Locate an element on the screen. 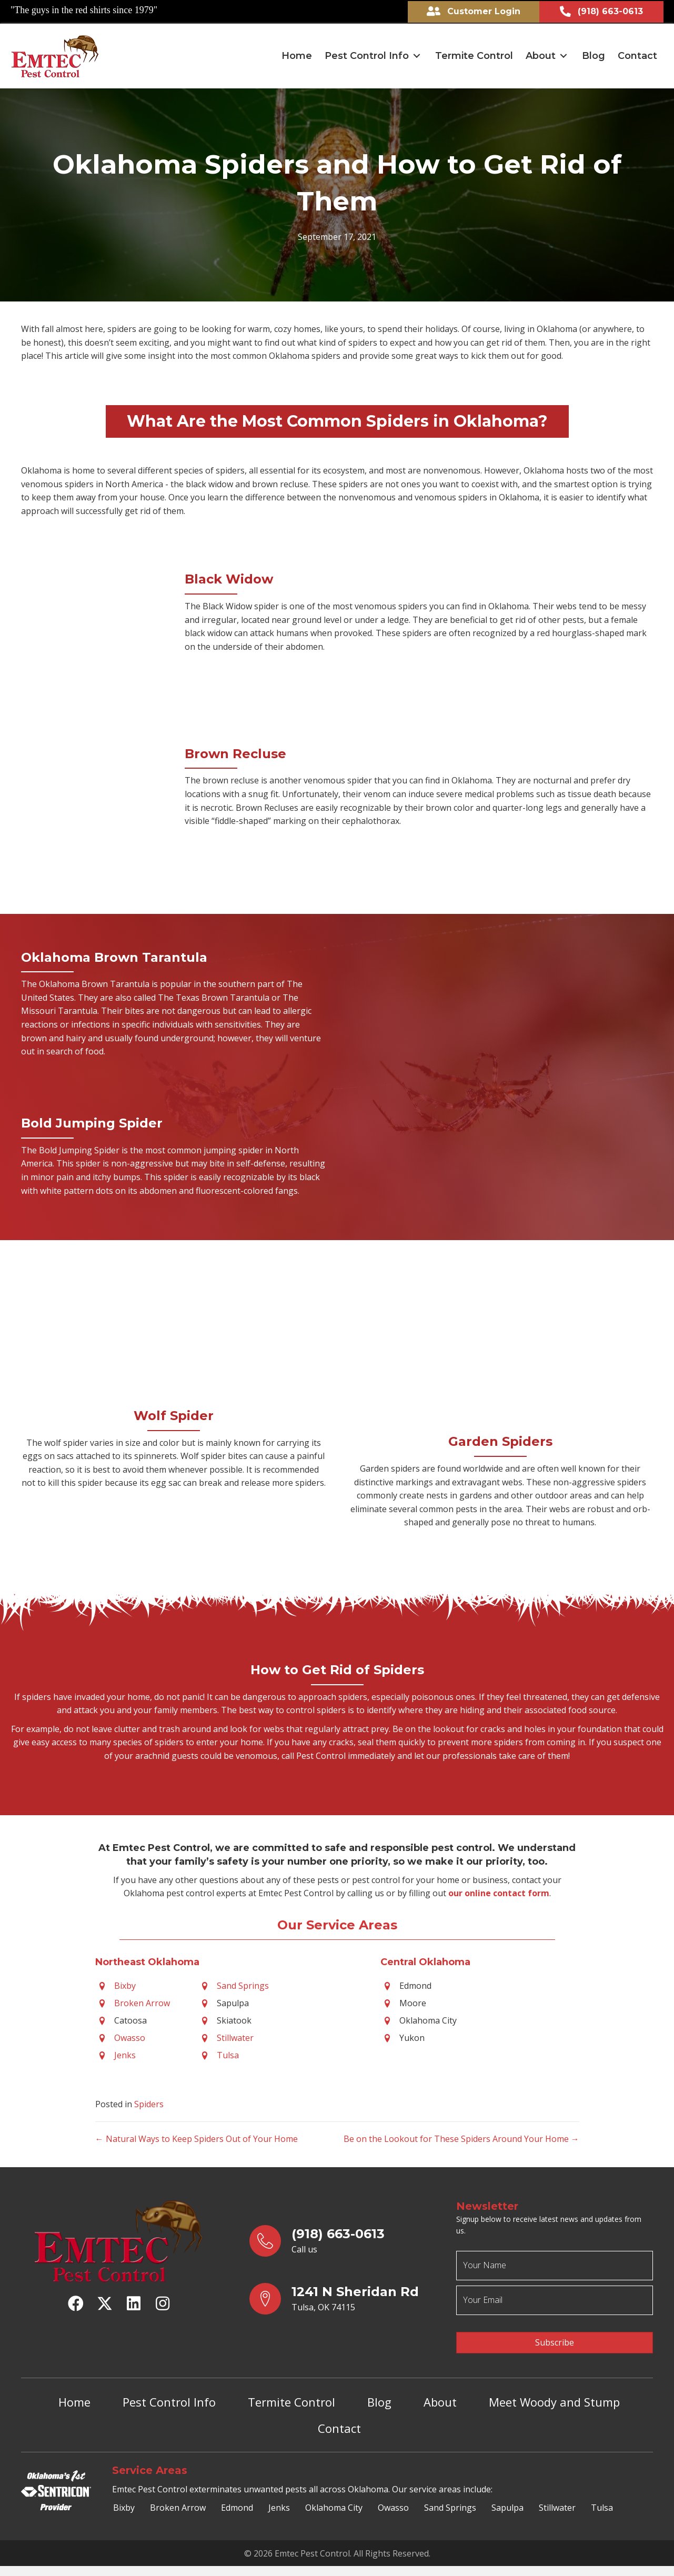 The height and width of the screenshot is (2576, 674). Tulsa is located at coordinates (228, 2054).